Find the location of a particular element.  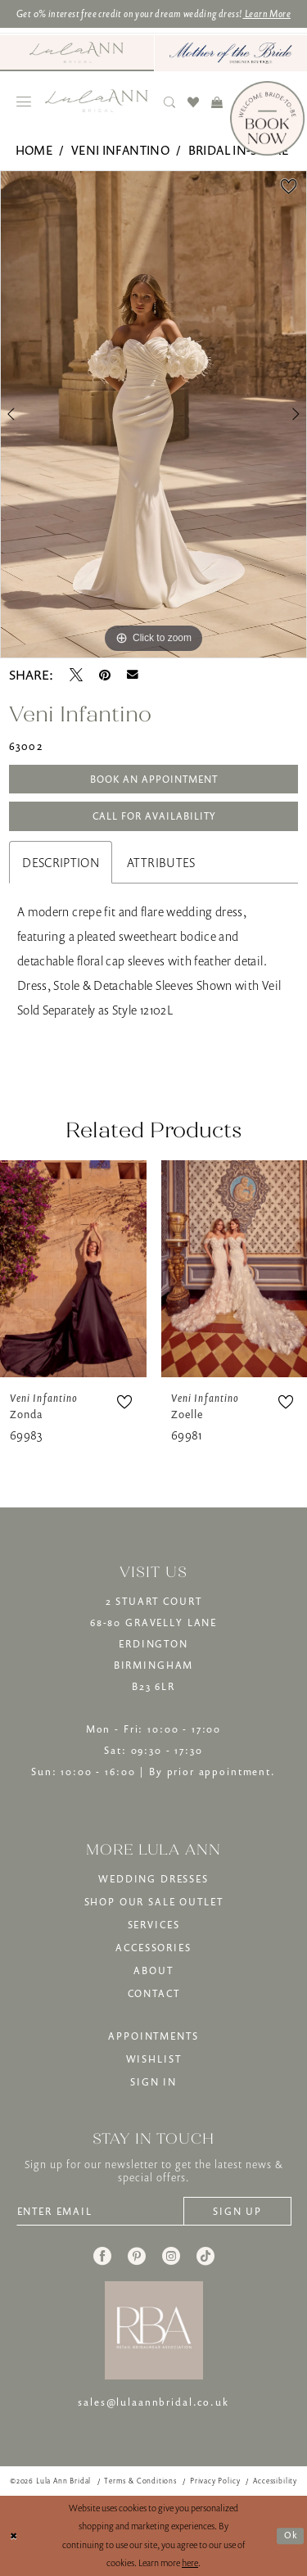

[Visit Wishlist Page] is located at coordinates (193, 101).